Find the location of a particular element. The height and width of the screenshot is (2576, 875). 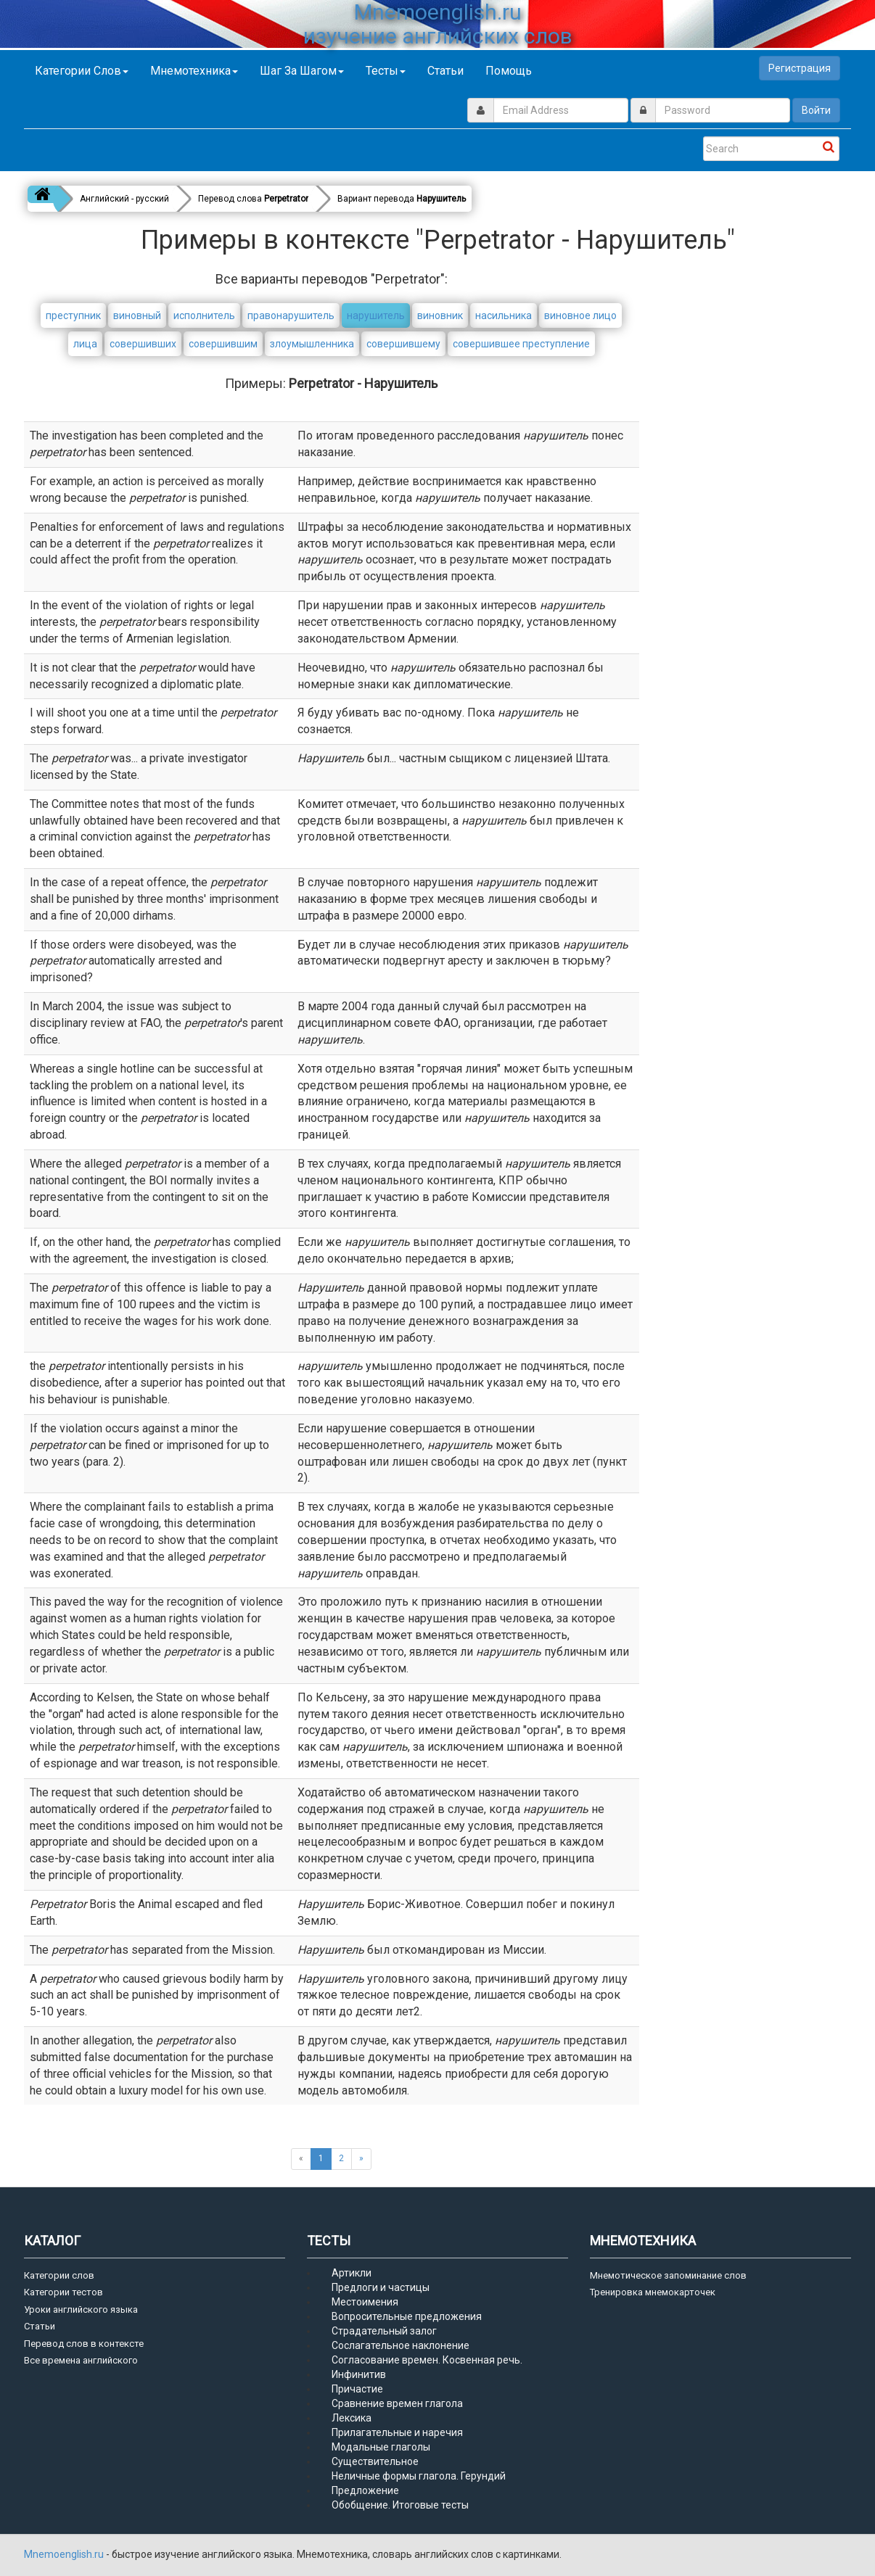

Прилагательные и наречия is located at coordinates (397, 2432).